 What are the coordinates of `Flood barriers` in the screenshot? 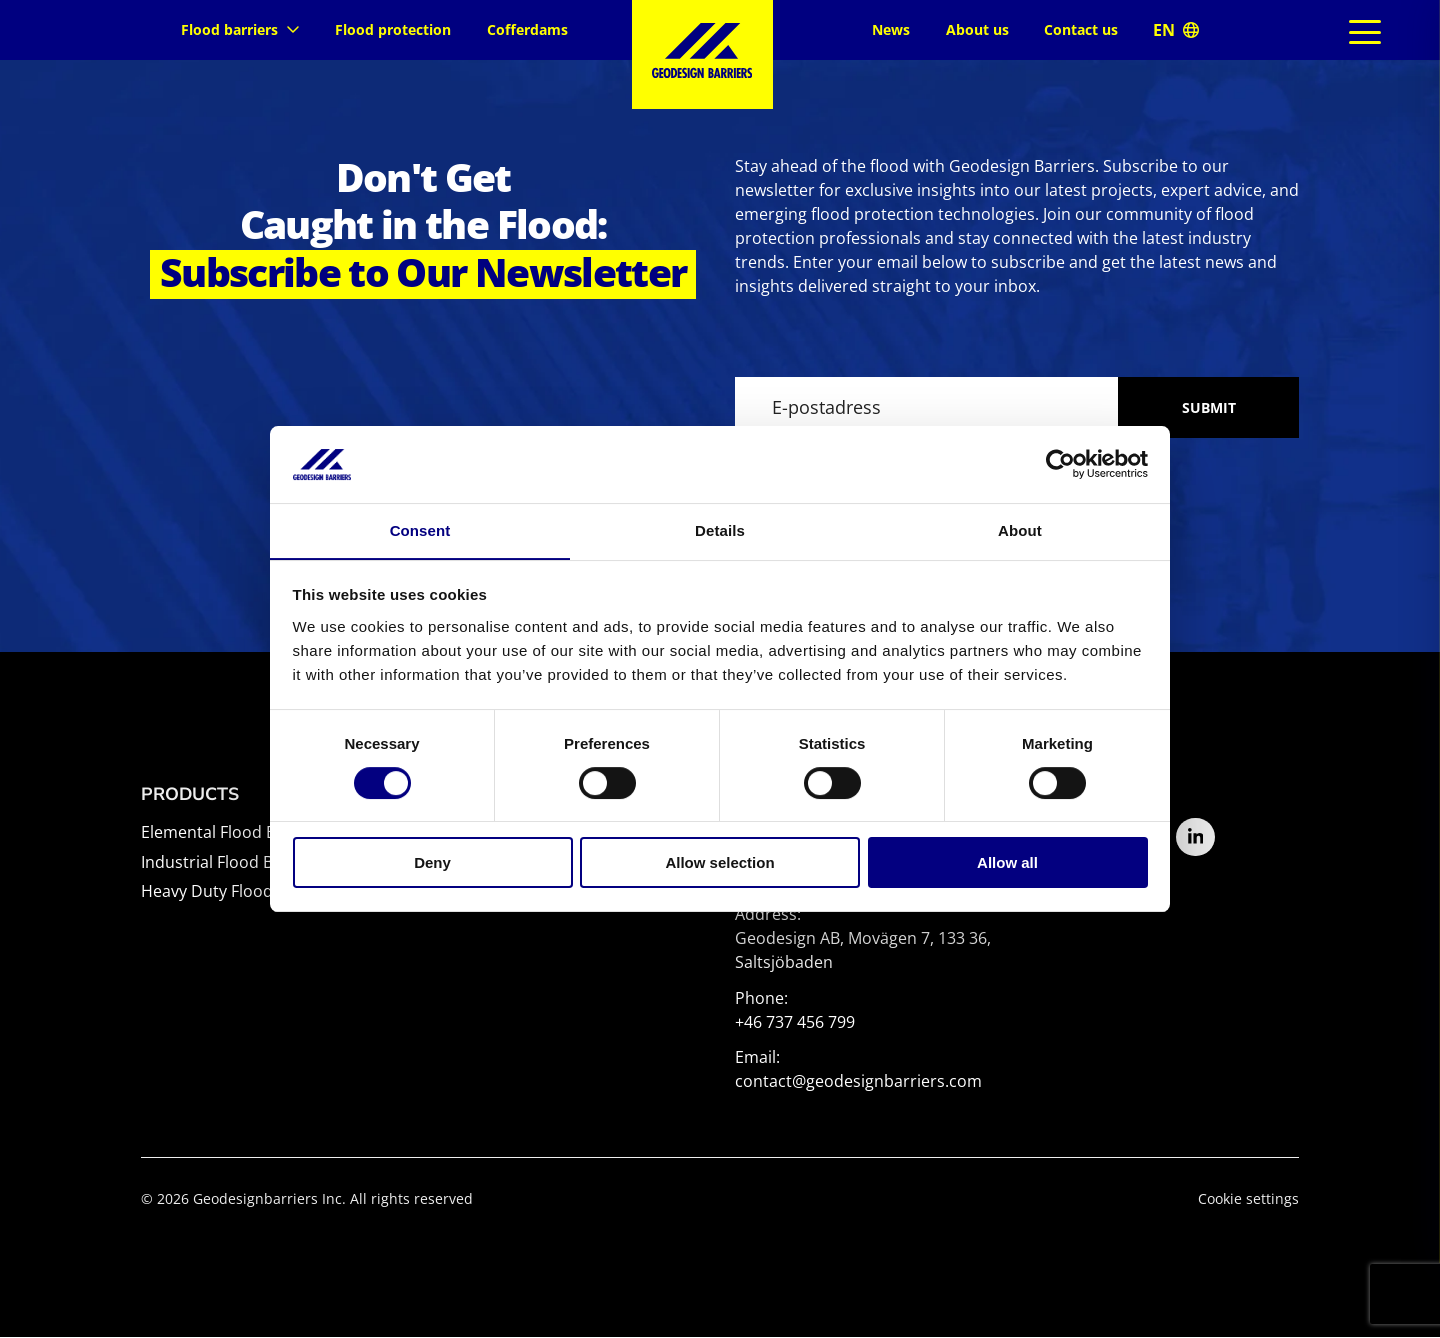 It's located at (240, 29).